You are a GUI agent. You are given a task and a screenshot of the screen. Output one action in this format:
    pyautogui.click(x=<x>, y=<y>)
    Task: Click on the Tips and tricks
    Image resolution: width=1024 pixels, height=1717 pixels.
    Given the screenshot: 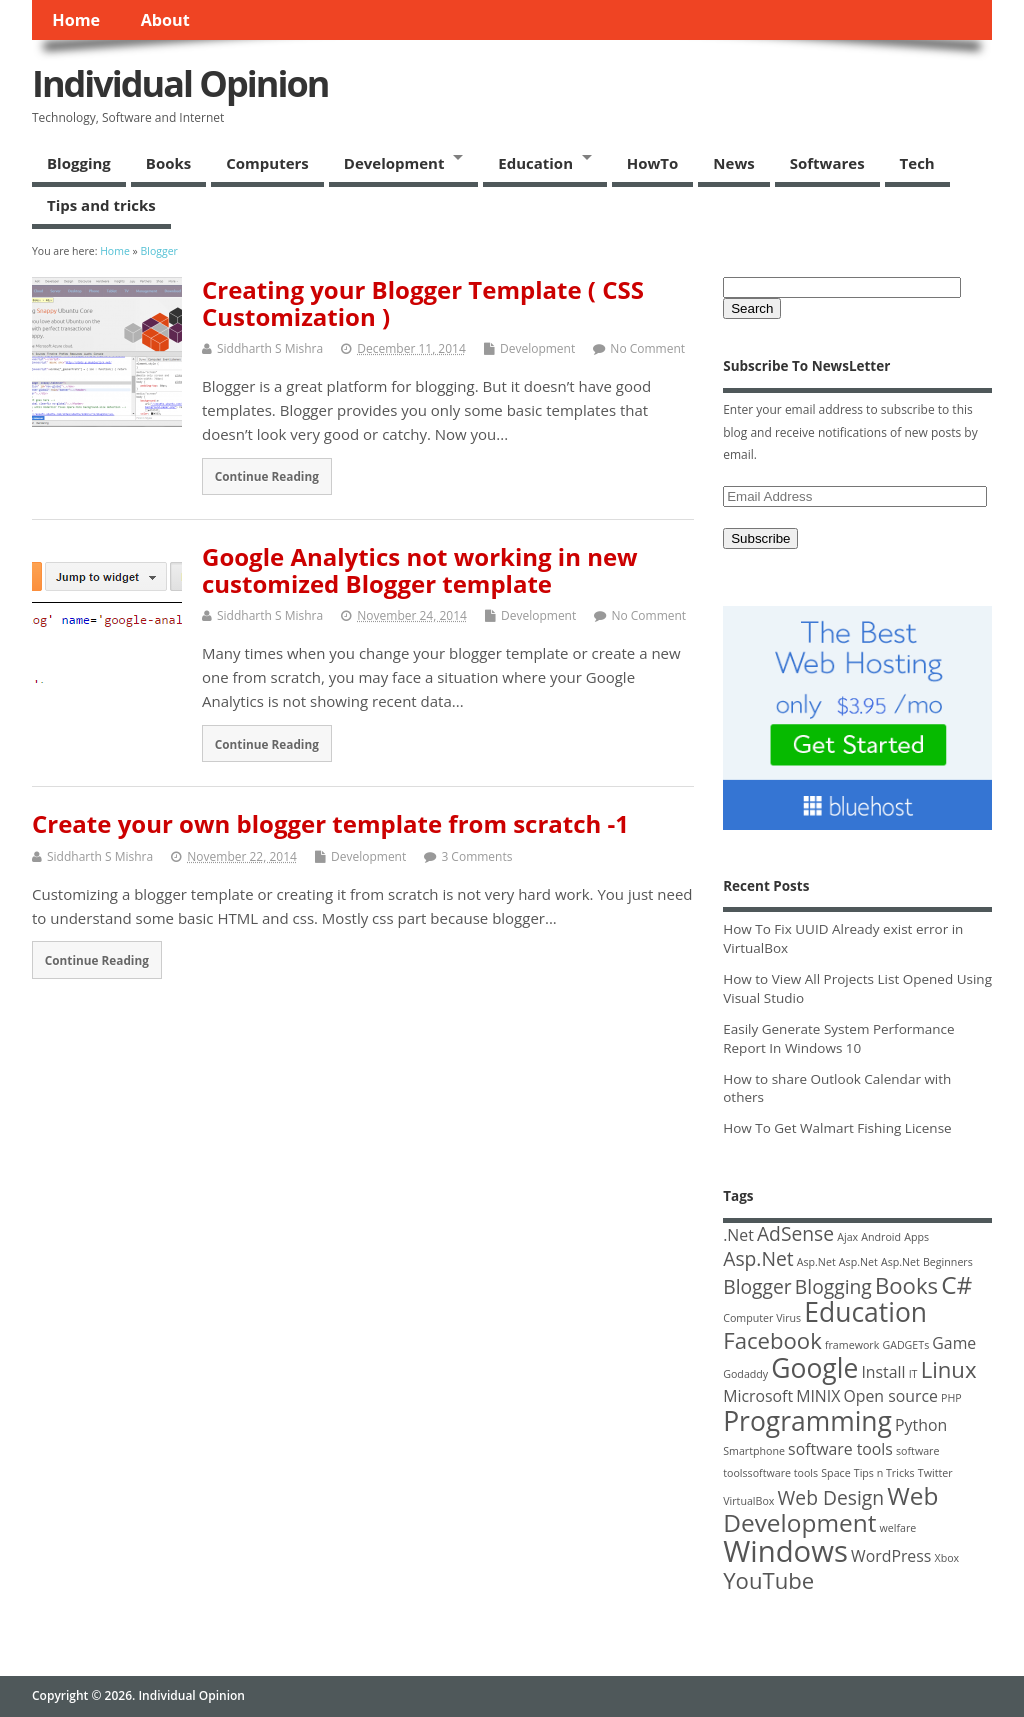 What is the action you would take?
    pyautogui.click(x=101, y=205)
    